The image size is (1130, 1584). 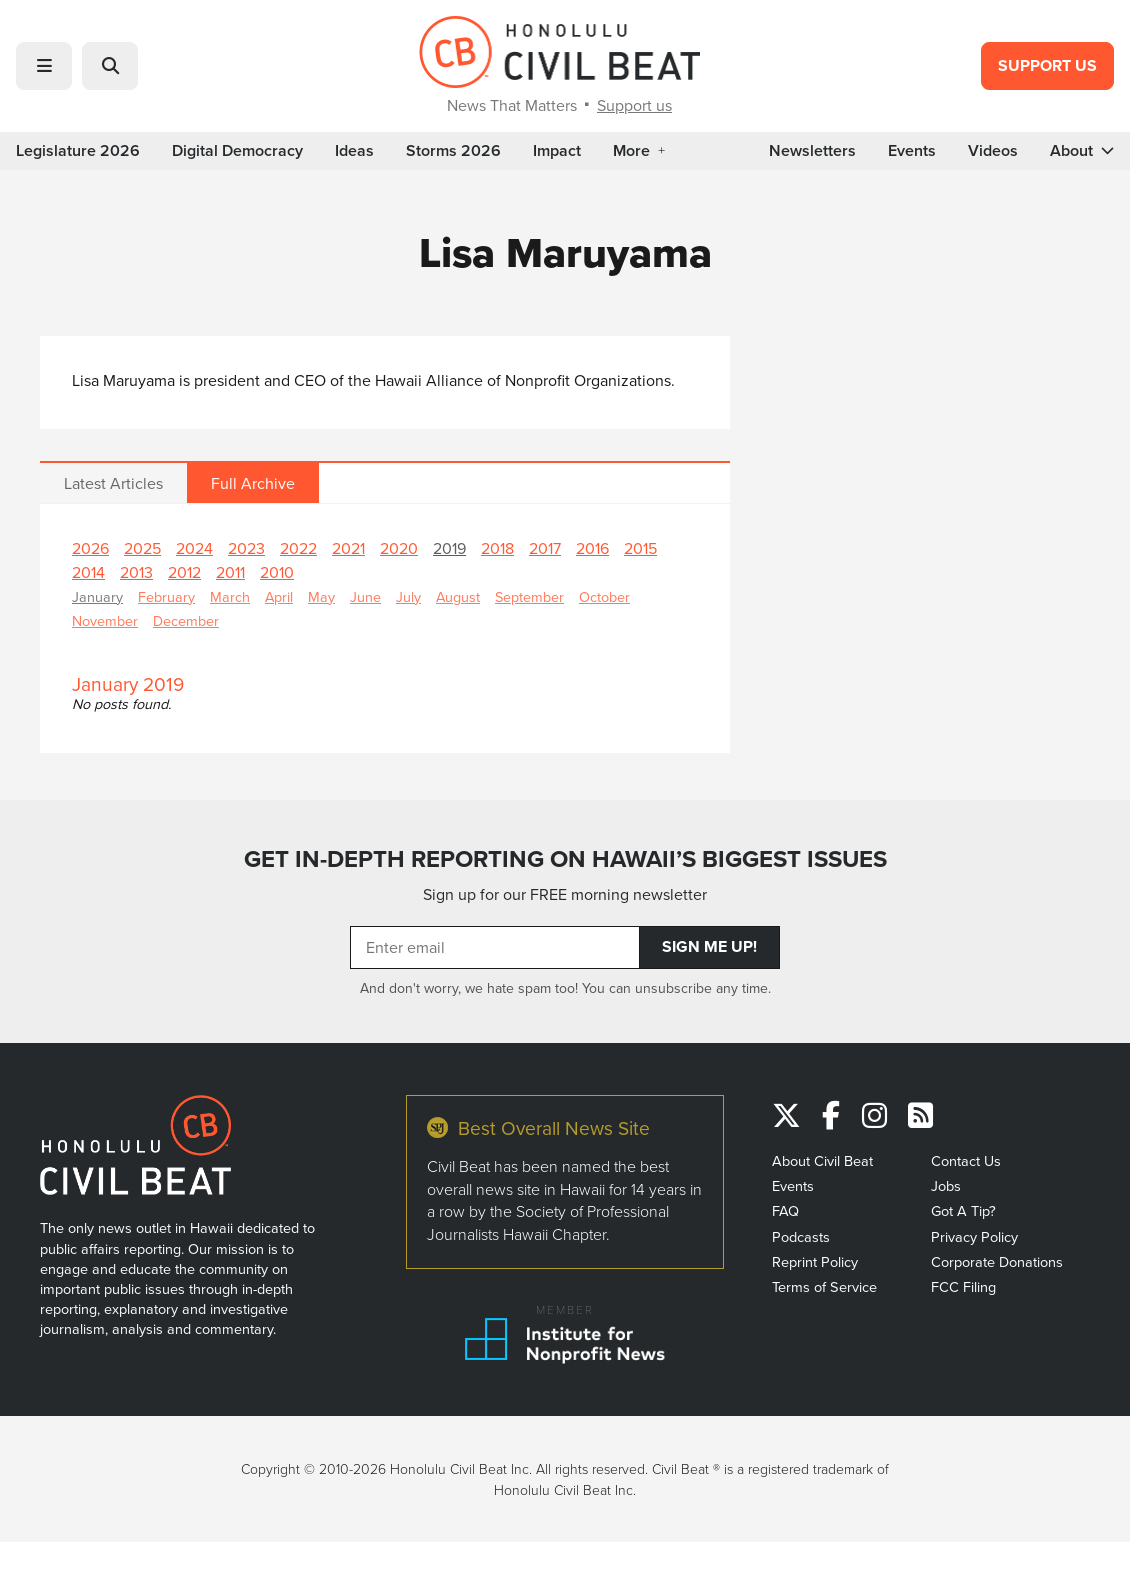 What do you see at coordinates (453, 151) in the screenshot?
I see `Storms 2026` at bounding box center [453, 151].